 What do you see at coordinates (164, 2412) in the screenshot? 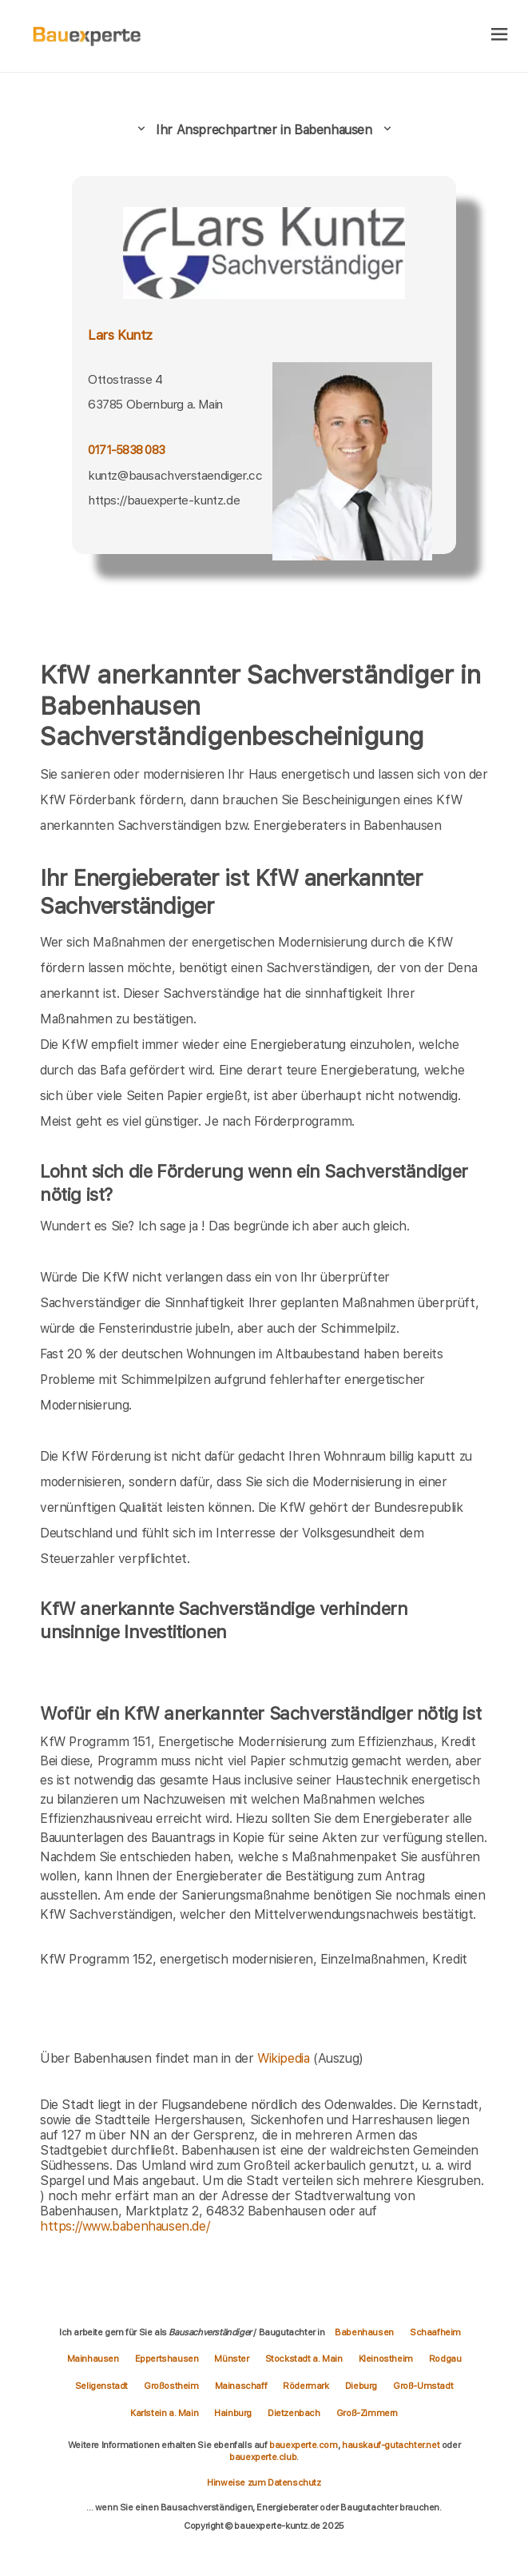
I see `Karlstein a. Main` at bounding box center [164, 2412].